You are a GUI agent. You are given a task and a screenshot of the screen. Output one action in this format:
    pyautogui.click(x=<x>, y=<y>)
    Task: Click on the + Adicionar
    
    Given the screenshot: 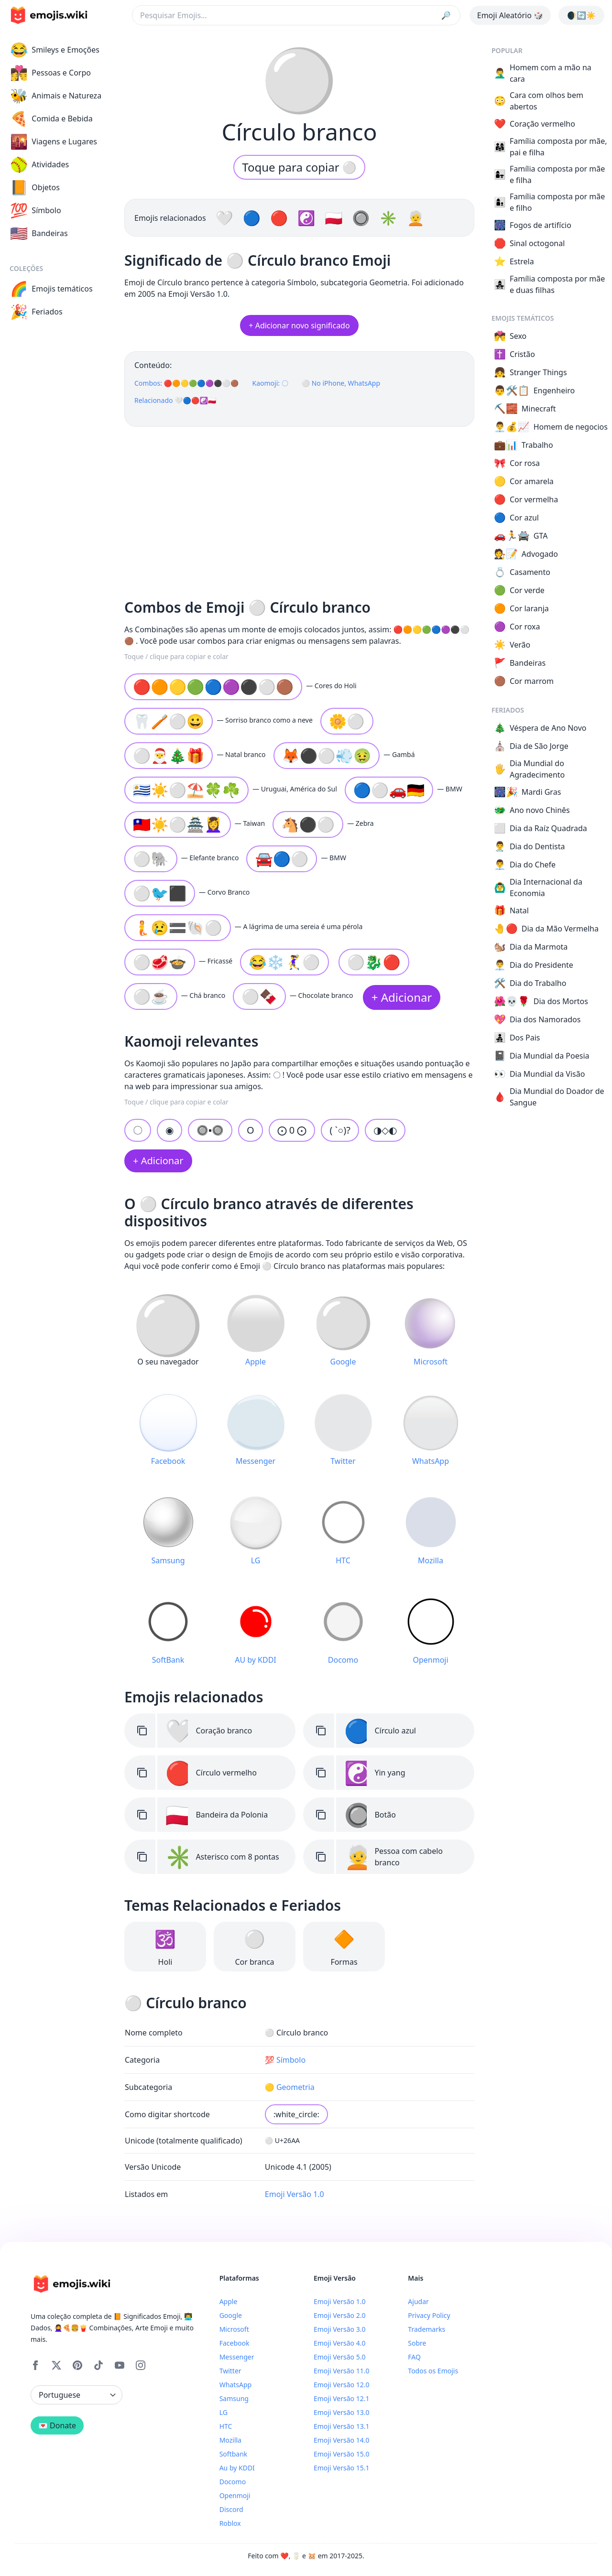 What is the action you would take?
    pyautogui.click(x=402, y=997)
    